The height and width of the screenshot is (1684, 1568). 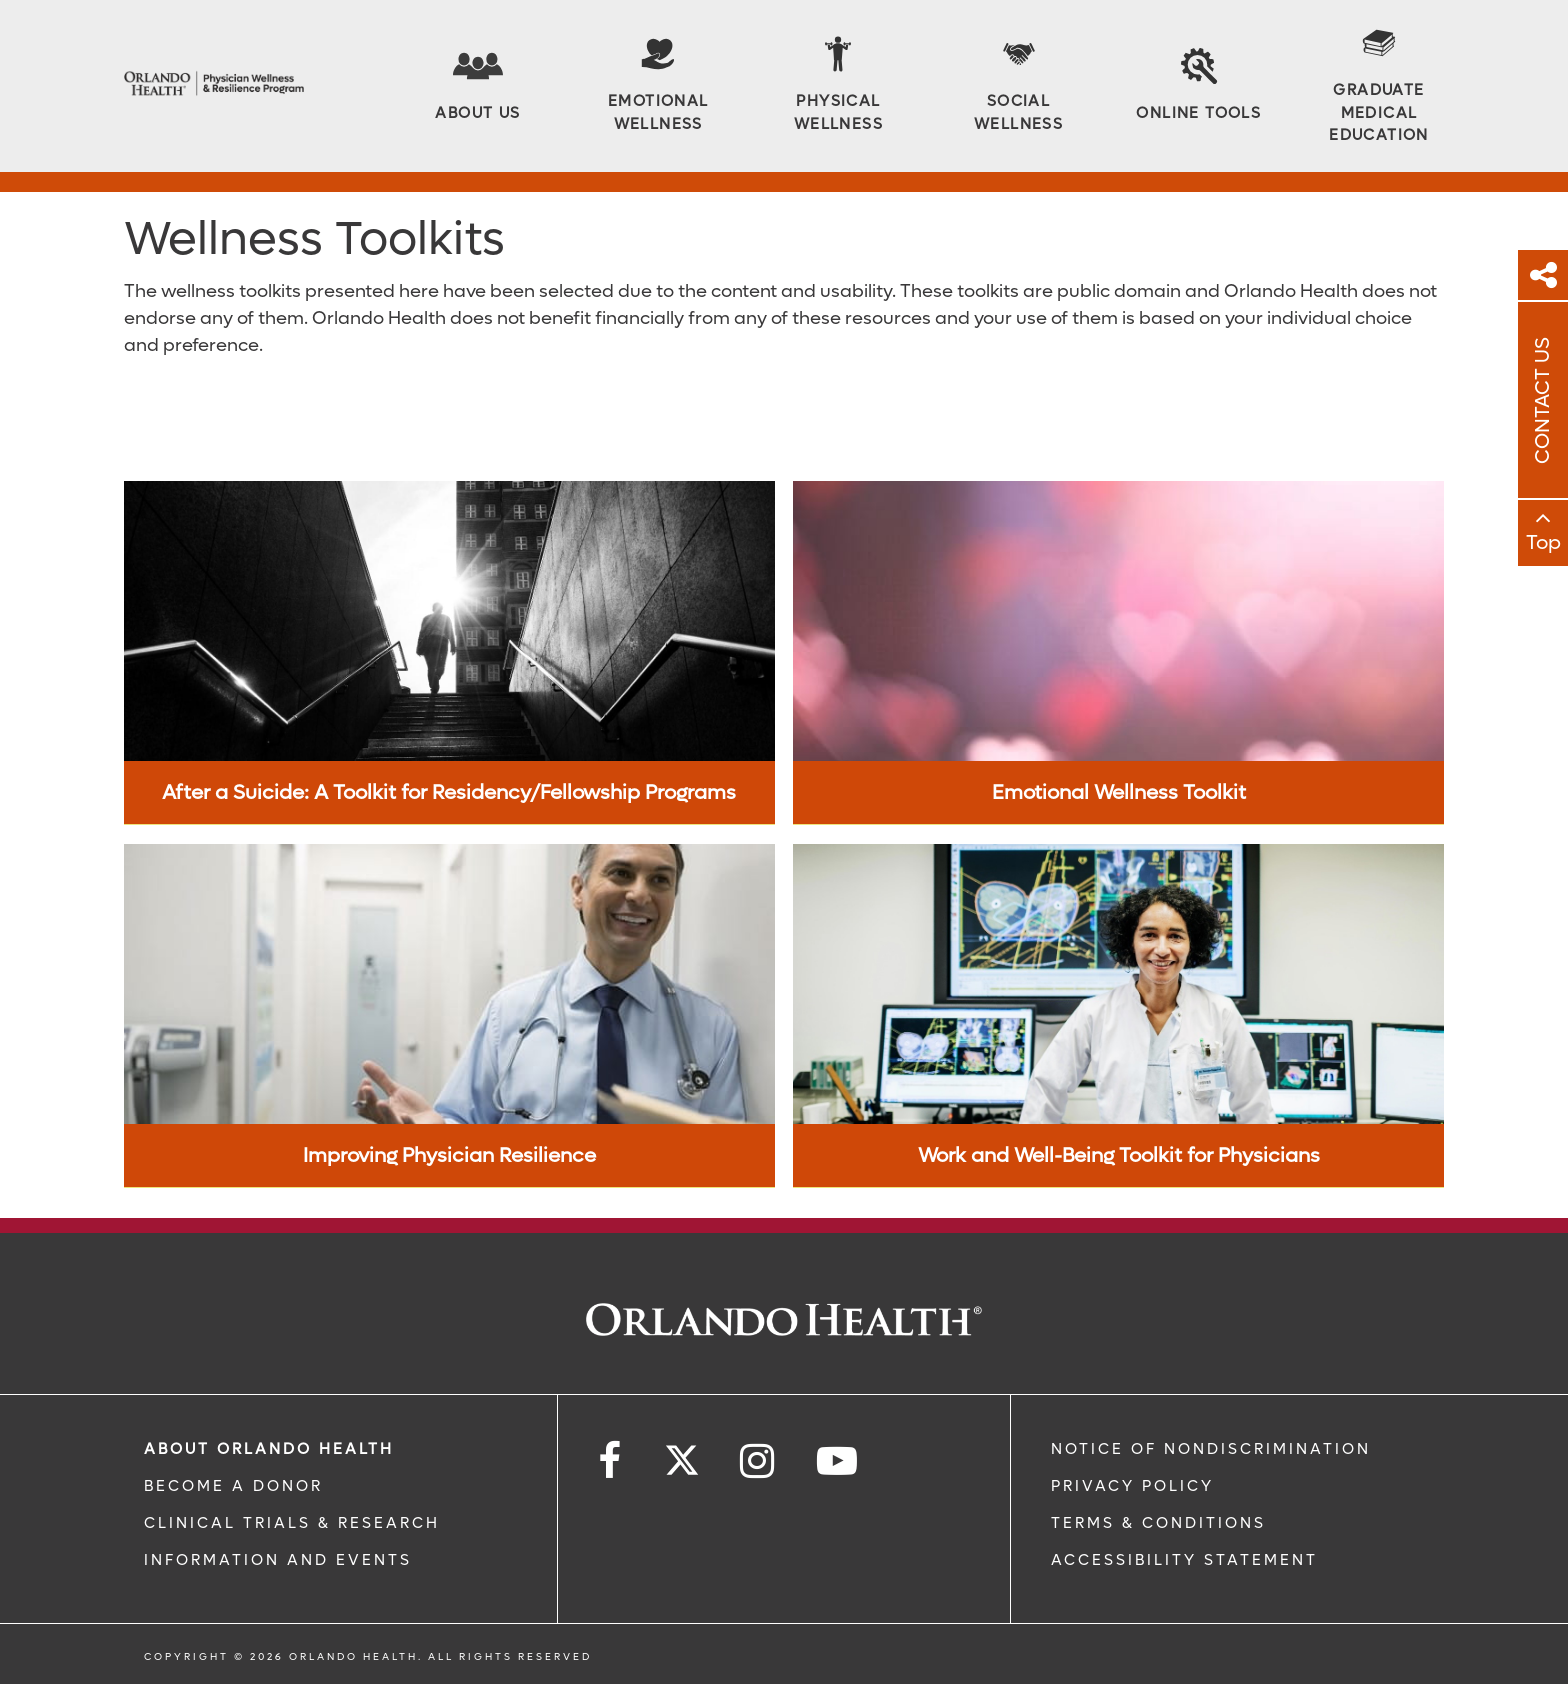 I want to click on Terms & Conditions, so click(x=1158, y=1523).